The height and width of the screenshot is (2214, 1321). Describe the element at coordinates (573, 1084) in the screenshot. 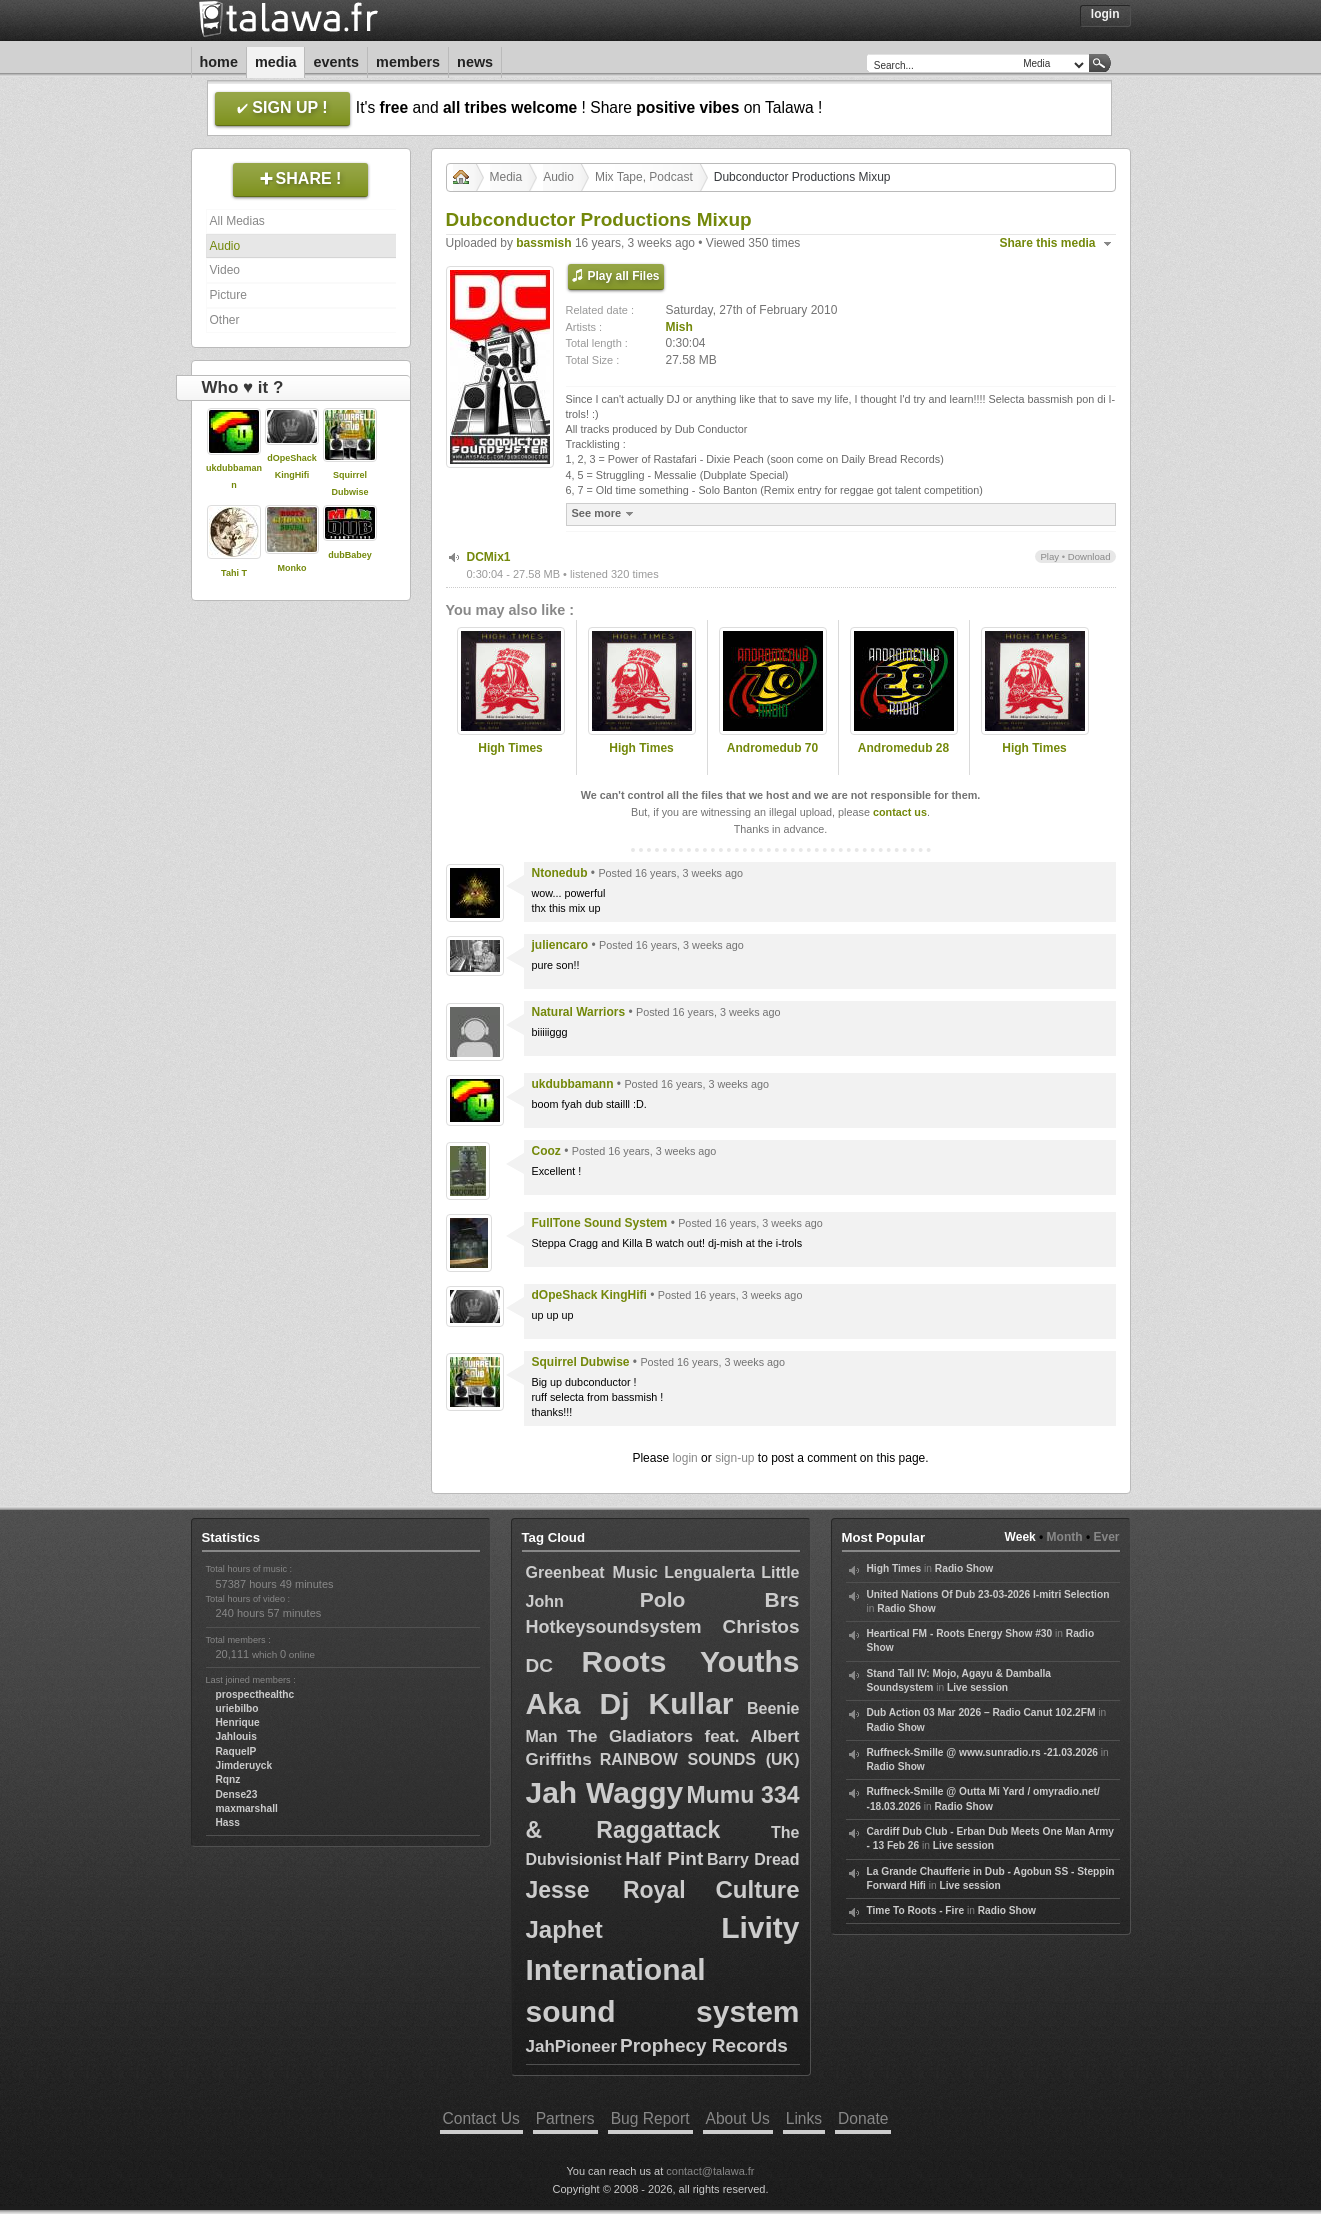

I see `ukdubbamann` at that location.